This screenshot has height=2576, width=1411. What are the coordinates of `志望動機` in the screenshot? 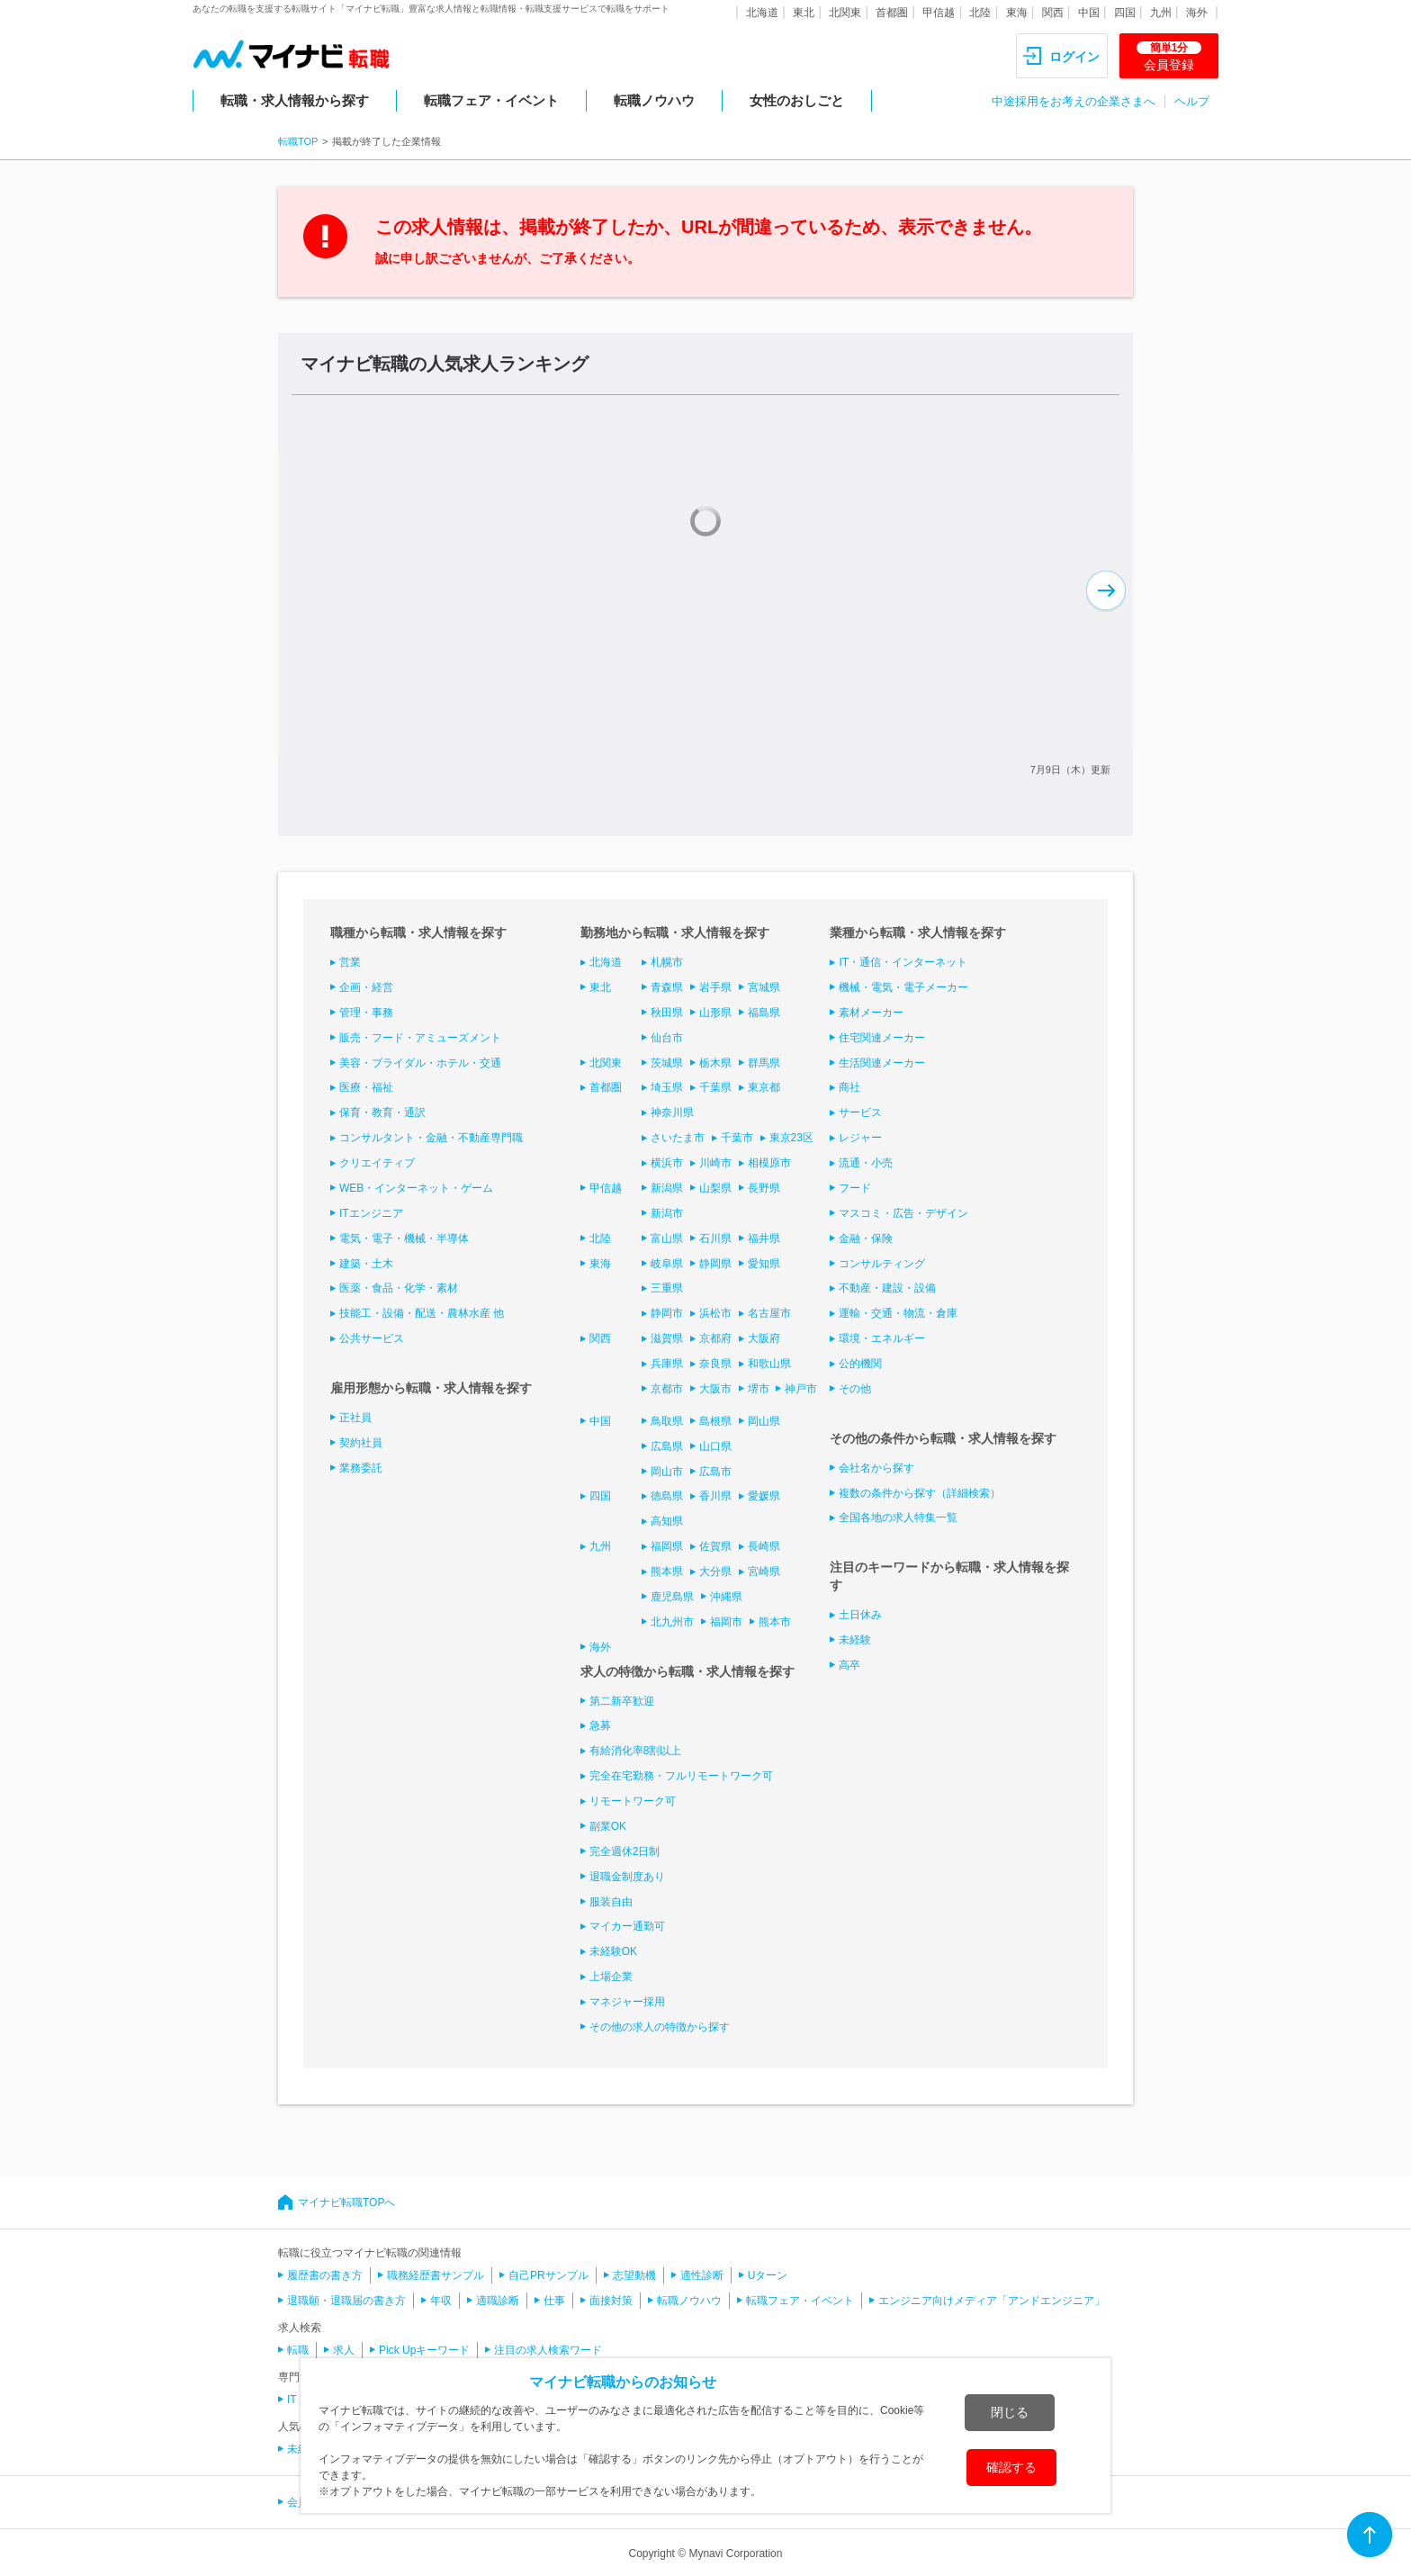 It's located at (634, 2275).